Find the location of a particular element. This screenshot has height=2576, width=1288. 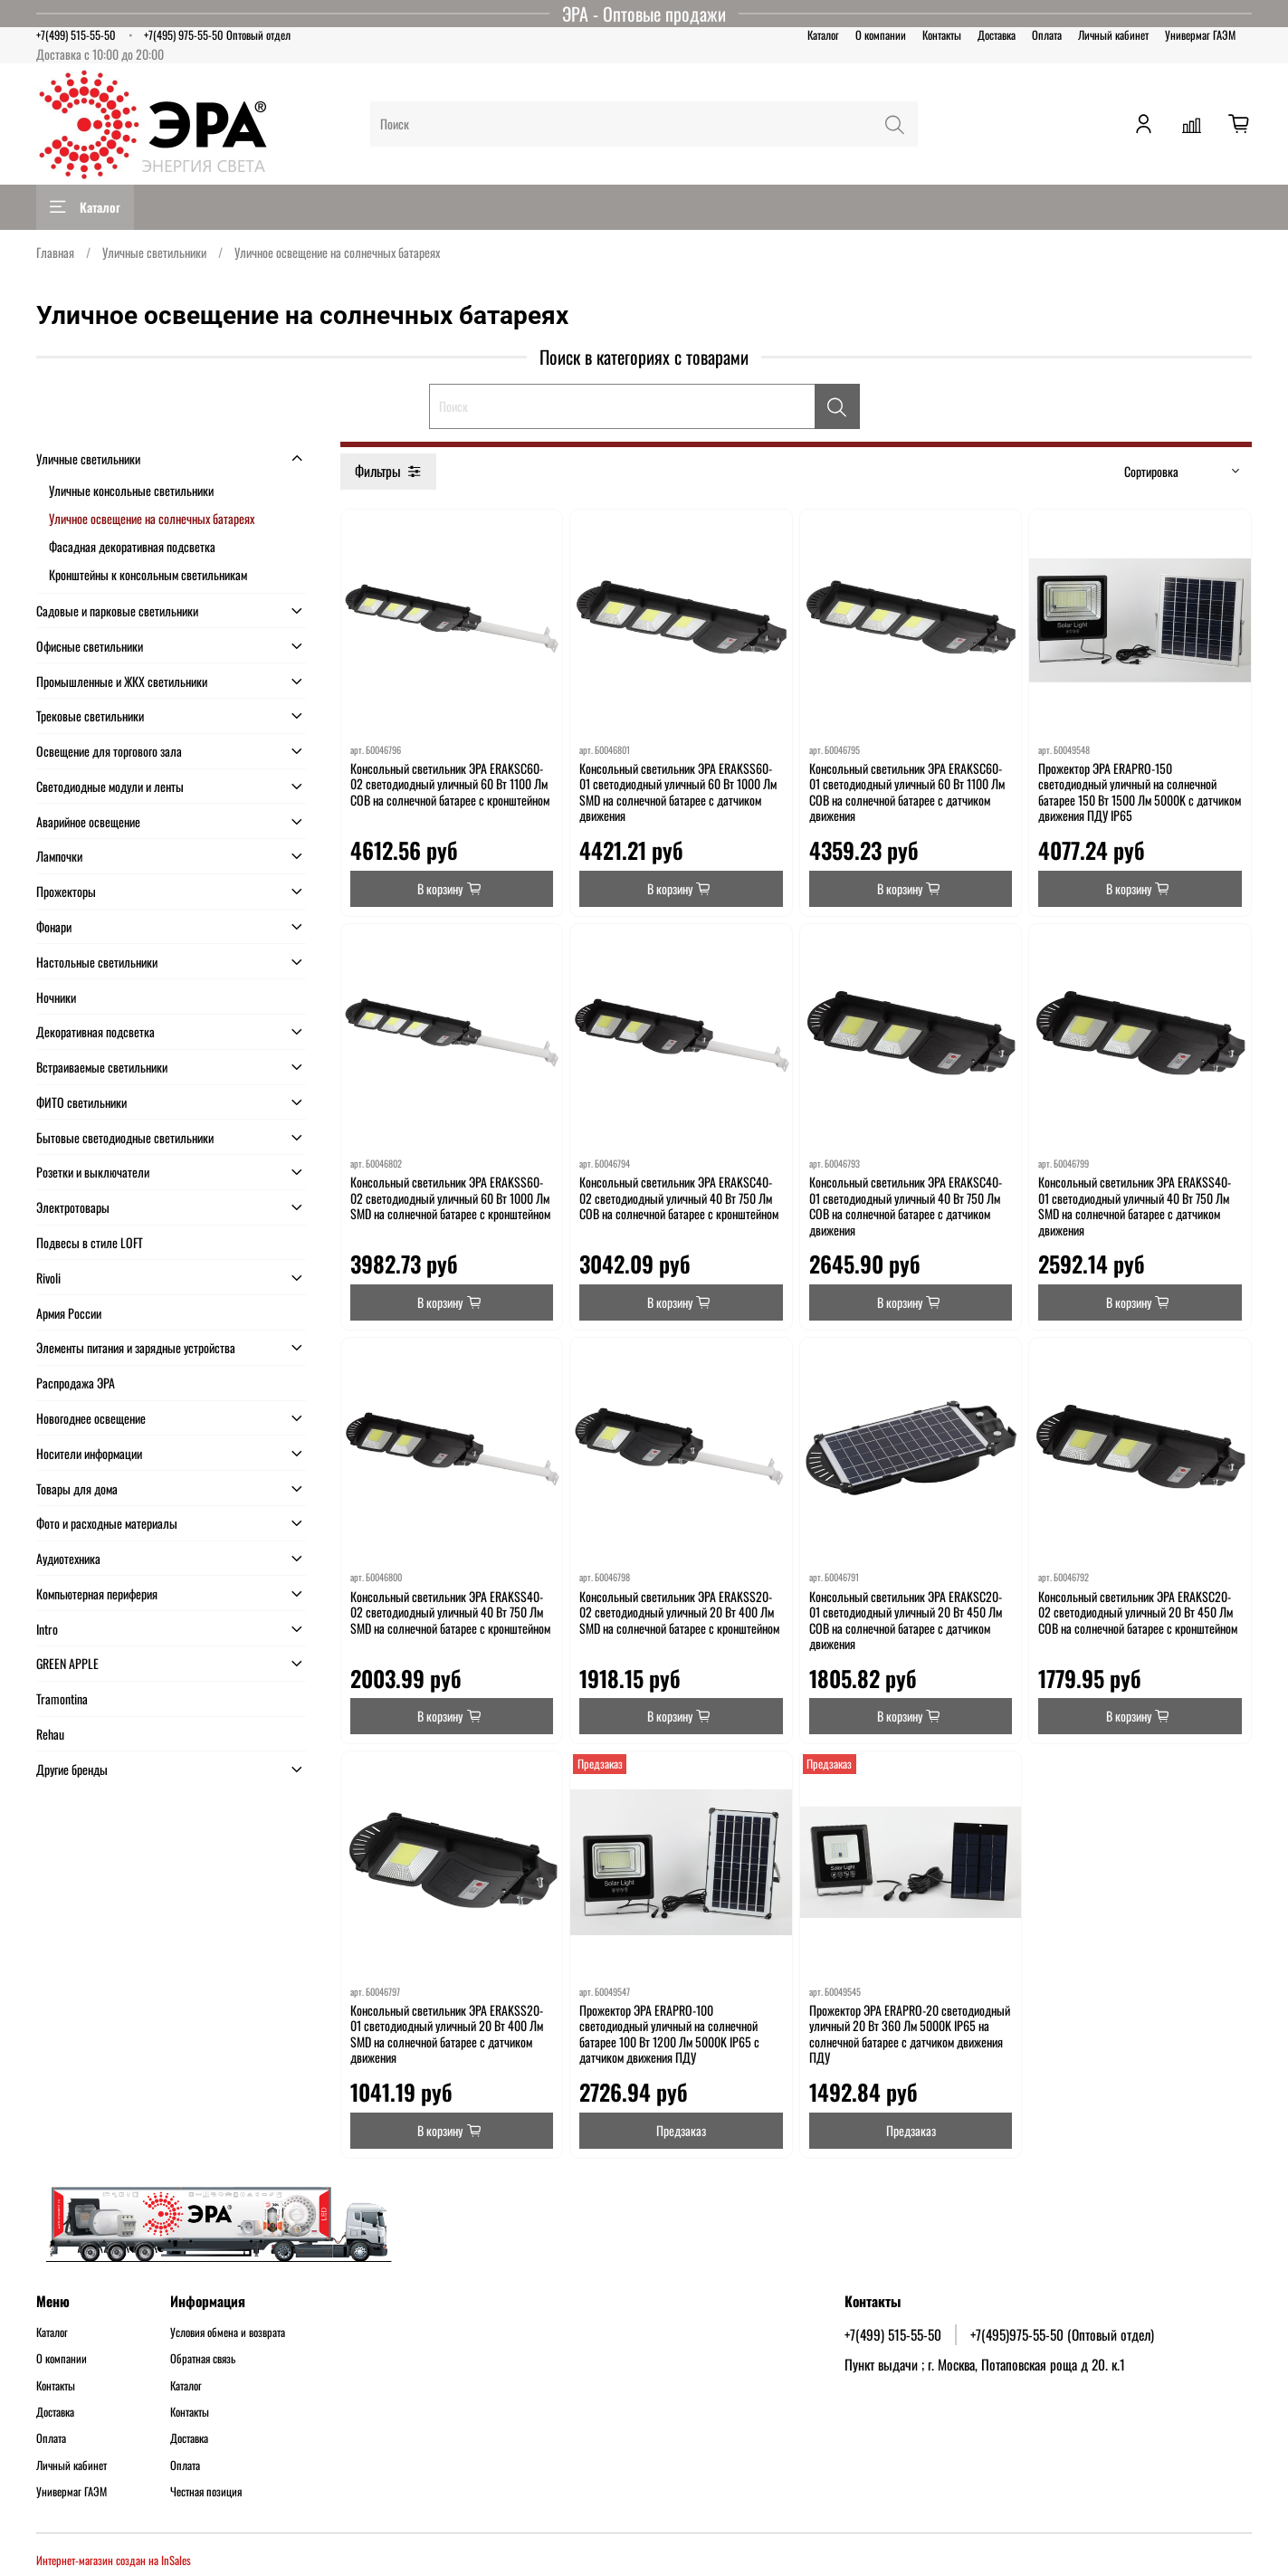

Консольный светильник ЭРА ERAKSC60-01 светодиодный уличный 60 Вт 1100 Лм COB на солнечной батарее с датчиком движения is located at coordinates (907, 791).